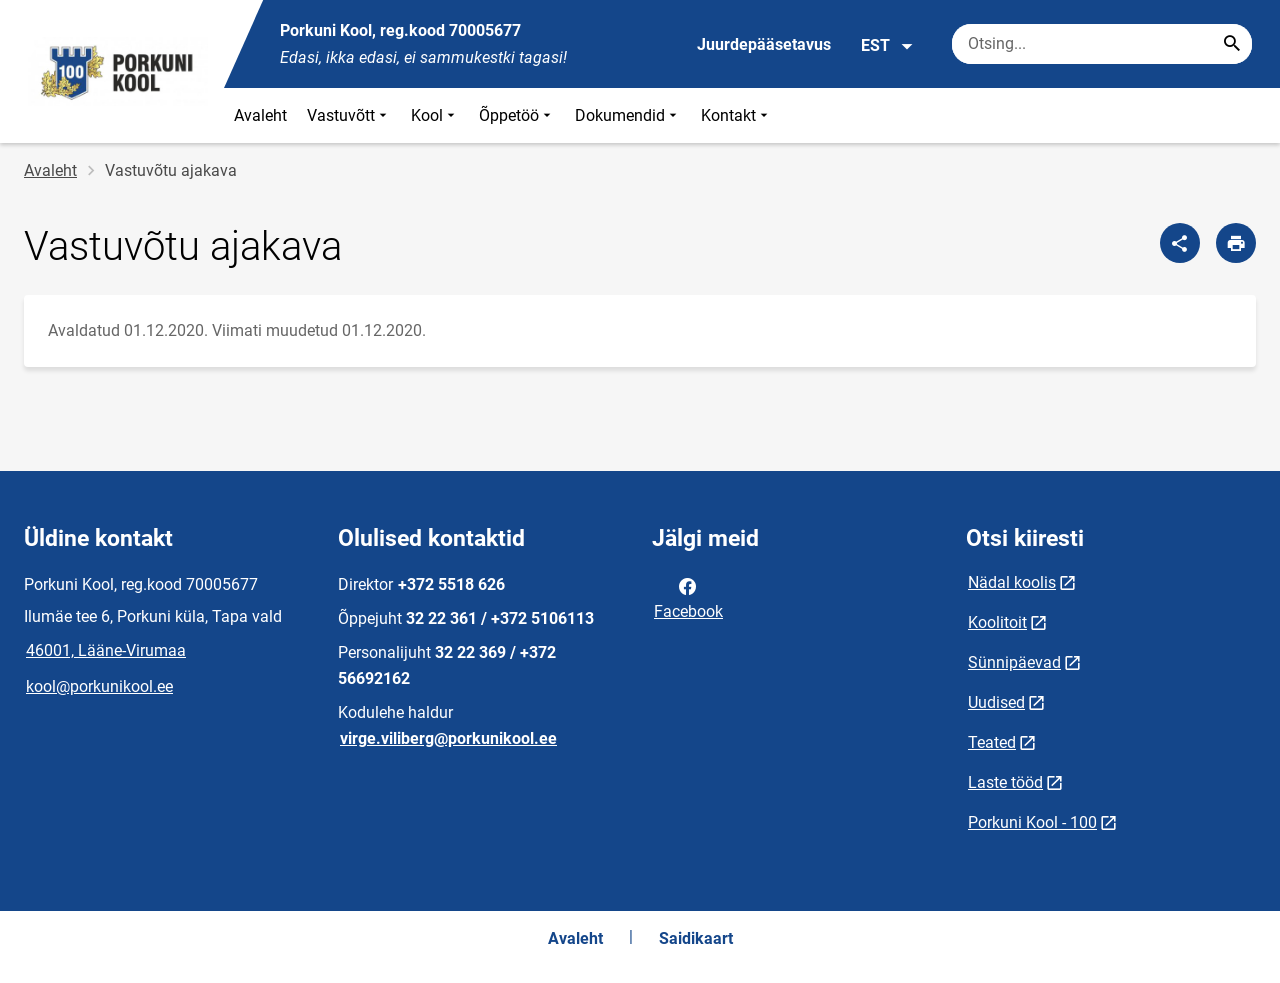 The height and width of the screenshot is (983, 1280). I want to click on 46001, Lääne-Virumaa, so click(106, 650).